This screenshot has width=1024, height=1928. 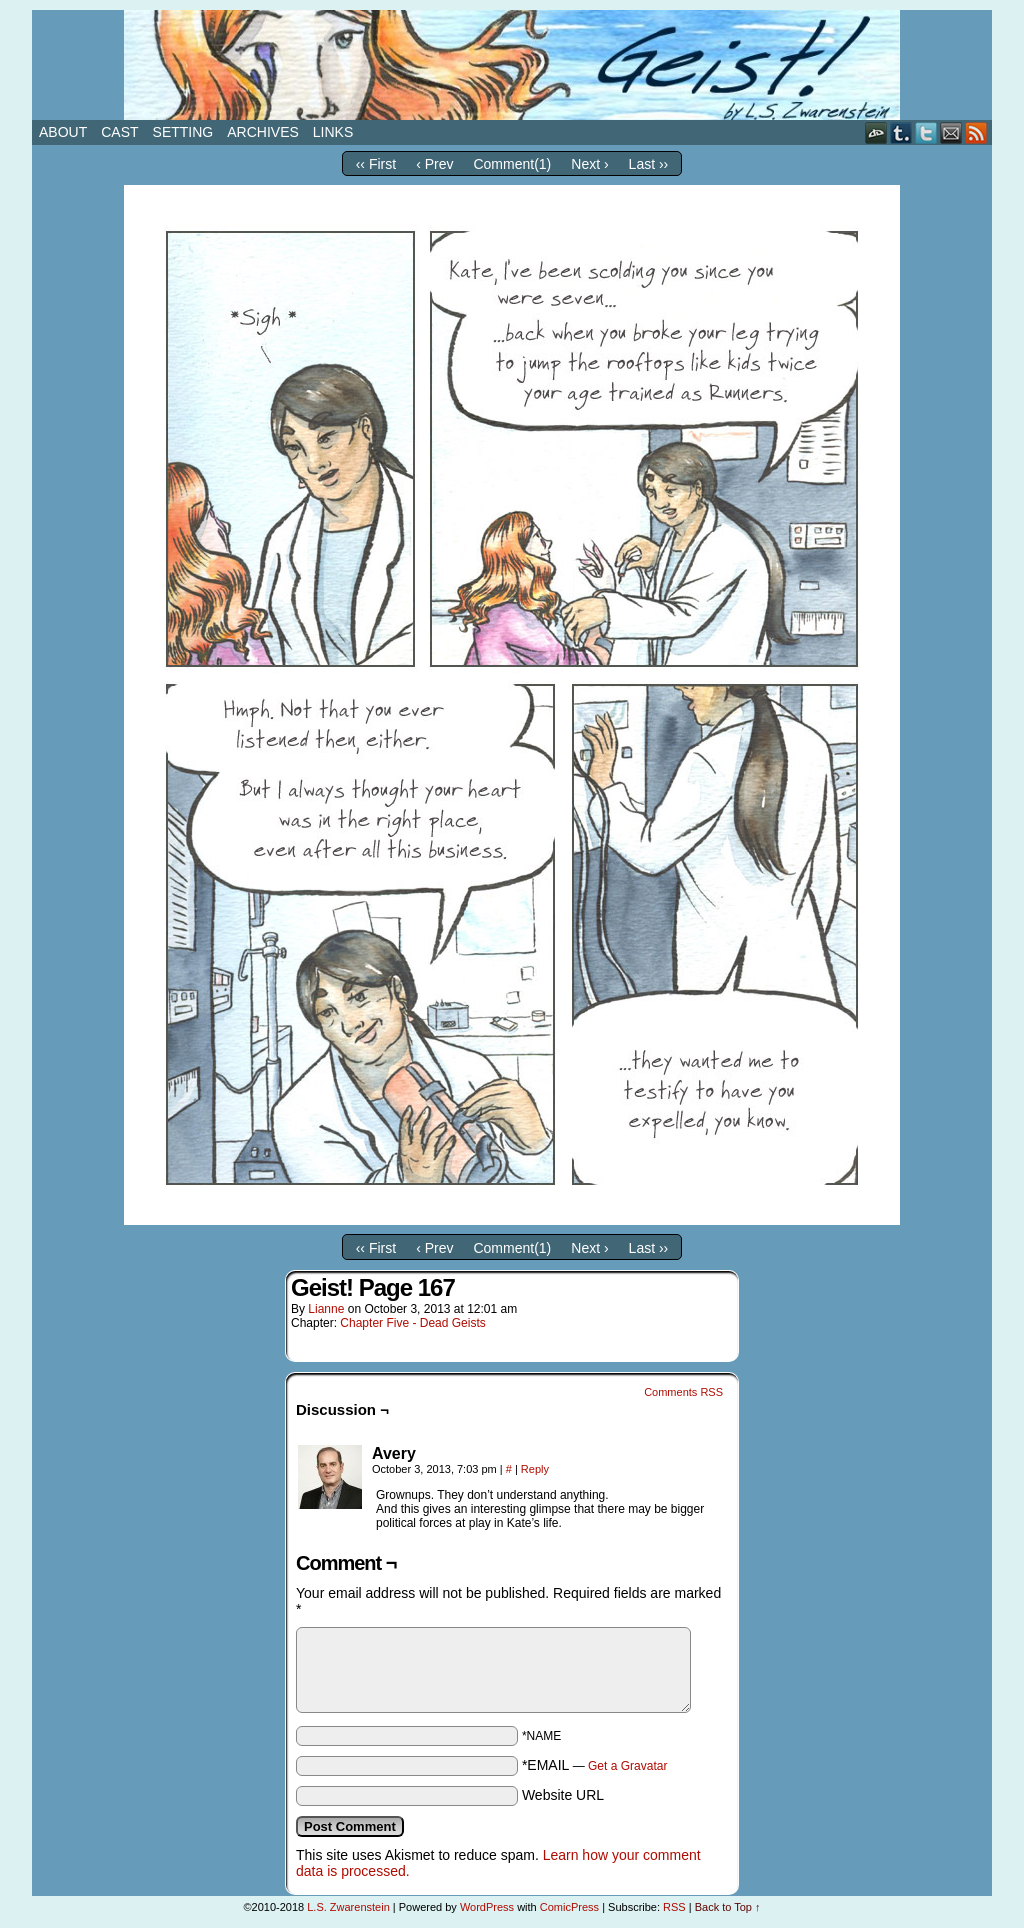 What do you see at coordinates (595, 1765) in the screenshot?
I see `*EMAIL` at bounding box center [595, 1765].